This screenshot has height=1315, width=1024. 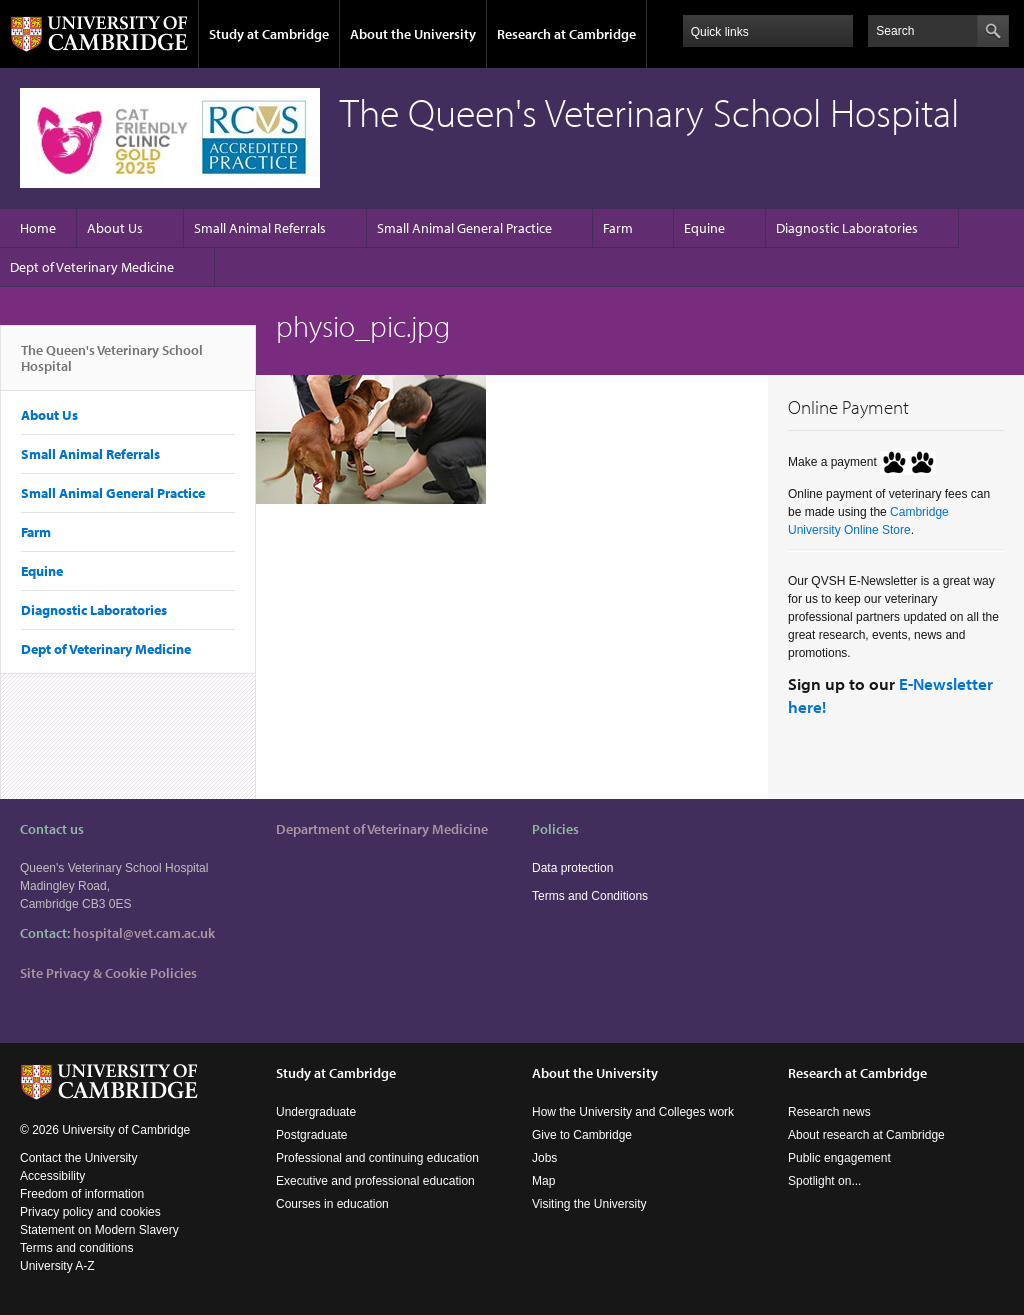 What do you see at coordinates (57, 1266) in the screenshot?
I see `University A-Z` at bounding box center [57, 1266].